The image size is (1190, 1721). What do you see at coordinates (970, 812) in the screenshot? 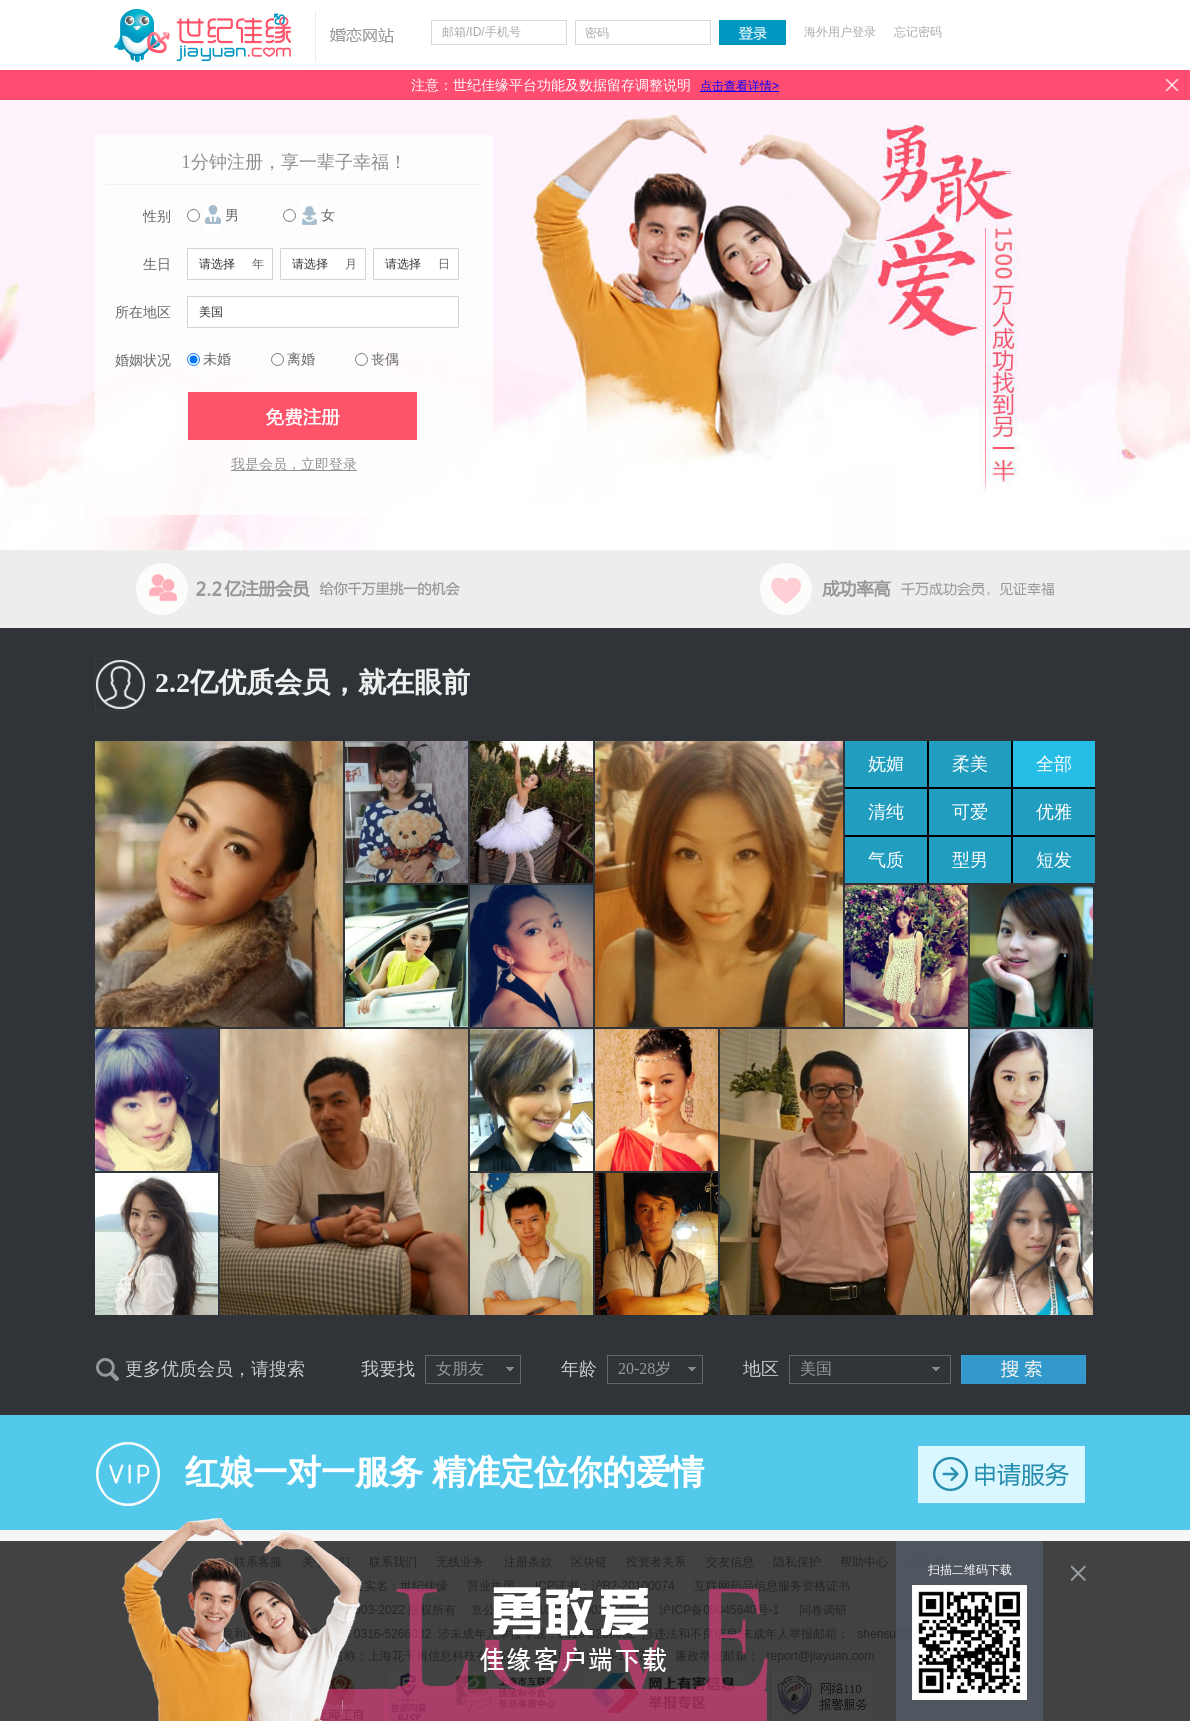
I see `可爱` at bounding box center [970, 812].